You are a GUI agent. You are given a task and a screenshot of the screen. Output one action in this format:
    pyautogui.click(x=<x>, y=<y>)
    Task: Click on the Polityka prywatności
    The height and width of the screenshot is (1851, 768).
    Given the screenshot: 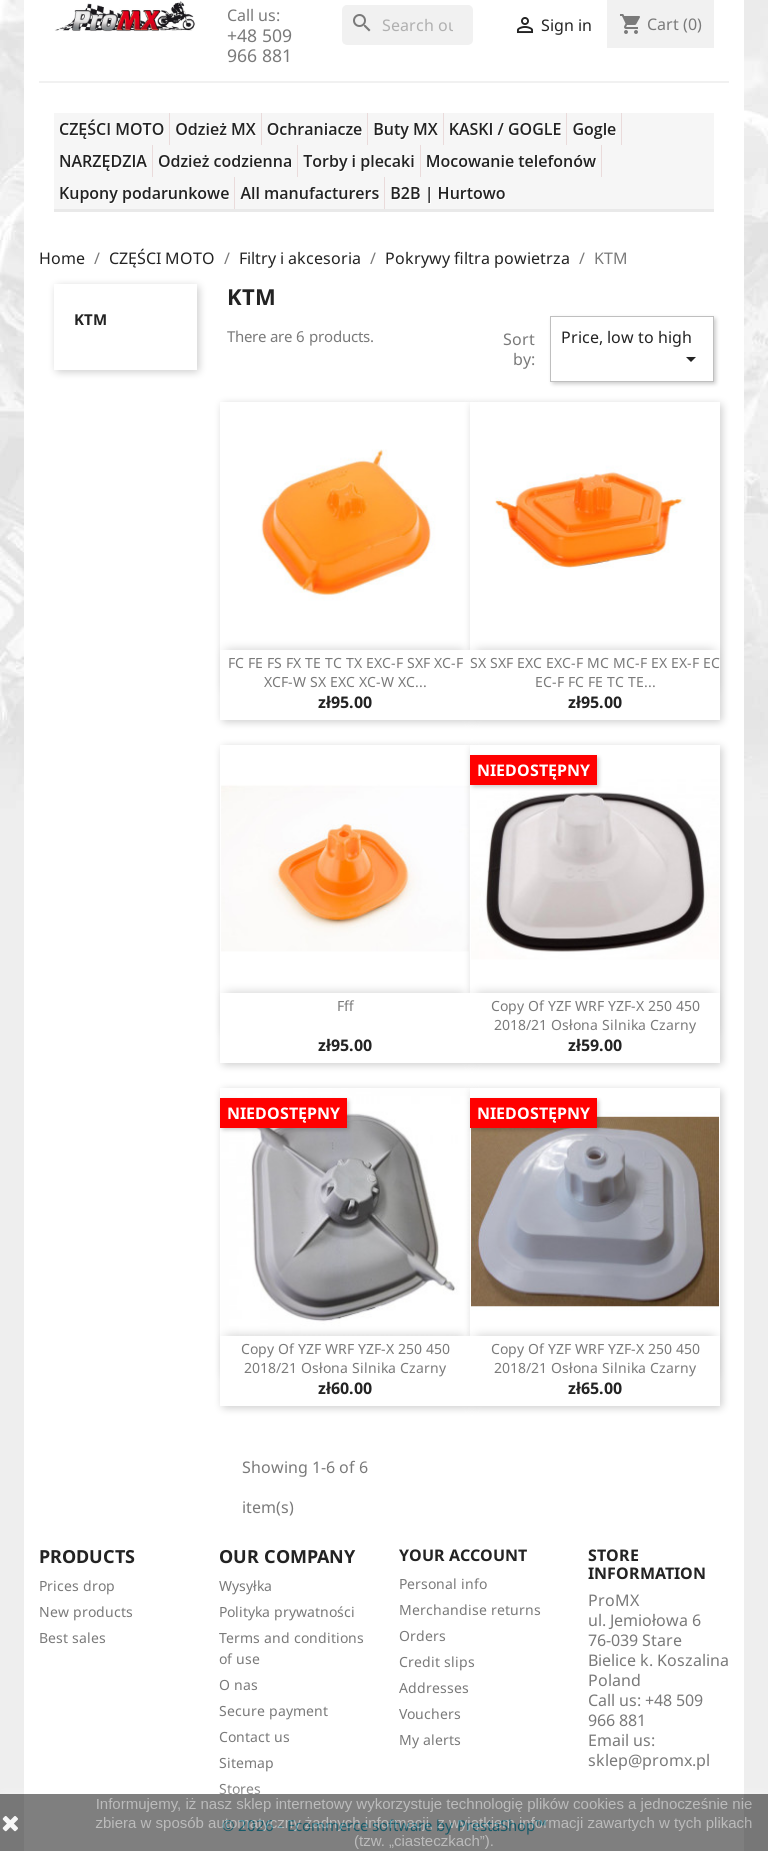 What is the action you would take?
    pyautogui.click(x=287, y=1611)
    